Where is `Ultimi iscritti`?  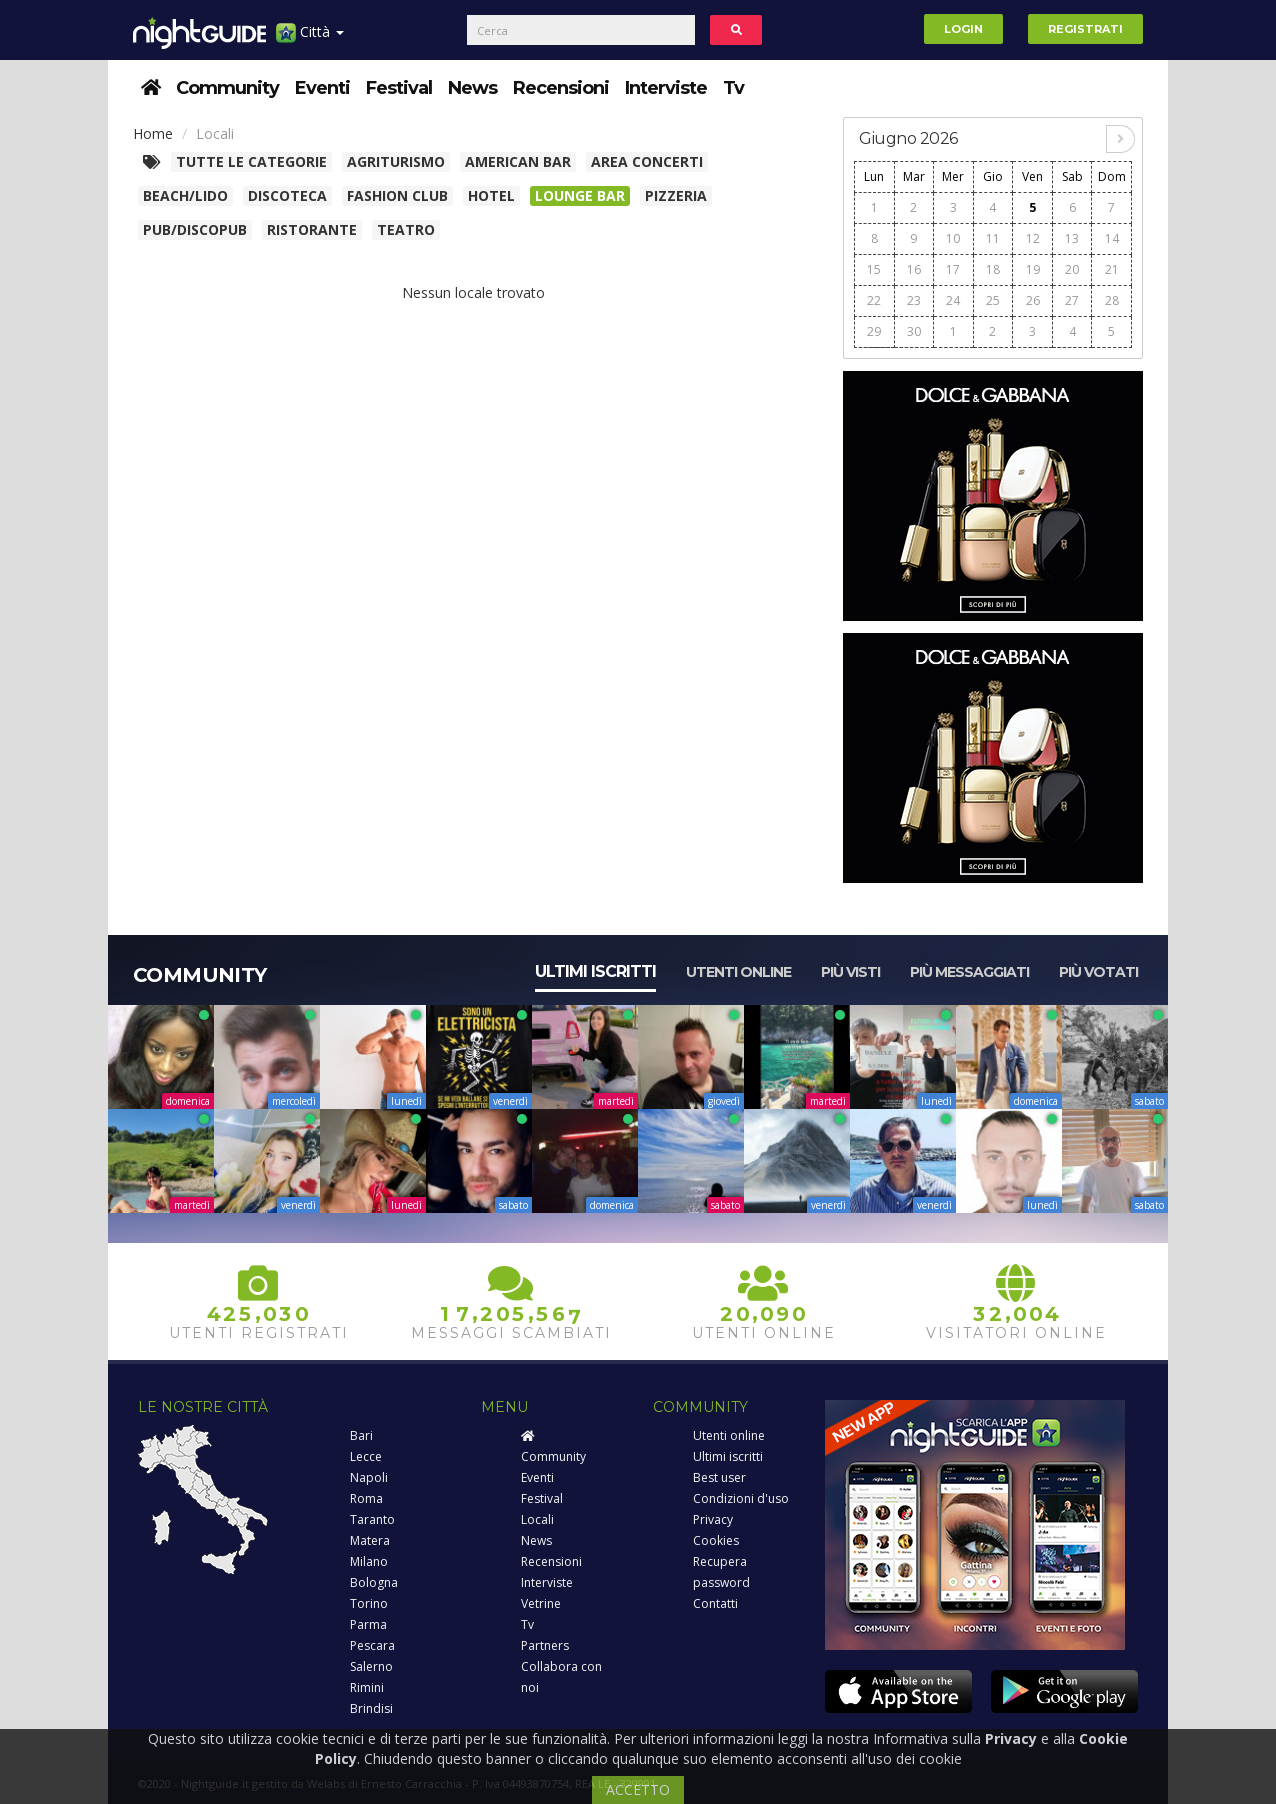
Ultimi iscritti is located at coordinates (595, 971).